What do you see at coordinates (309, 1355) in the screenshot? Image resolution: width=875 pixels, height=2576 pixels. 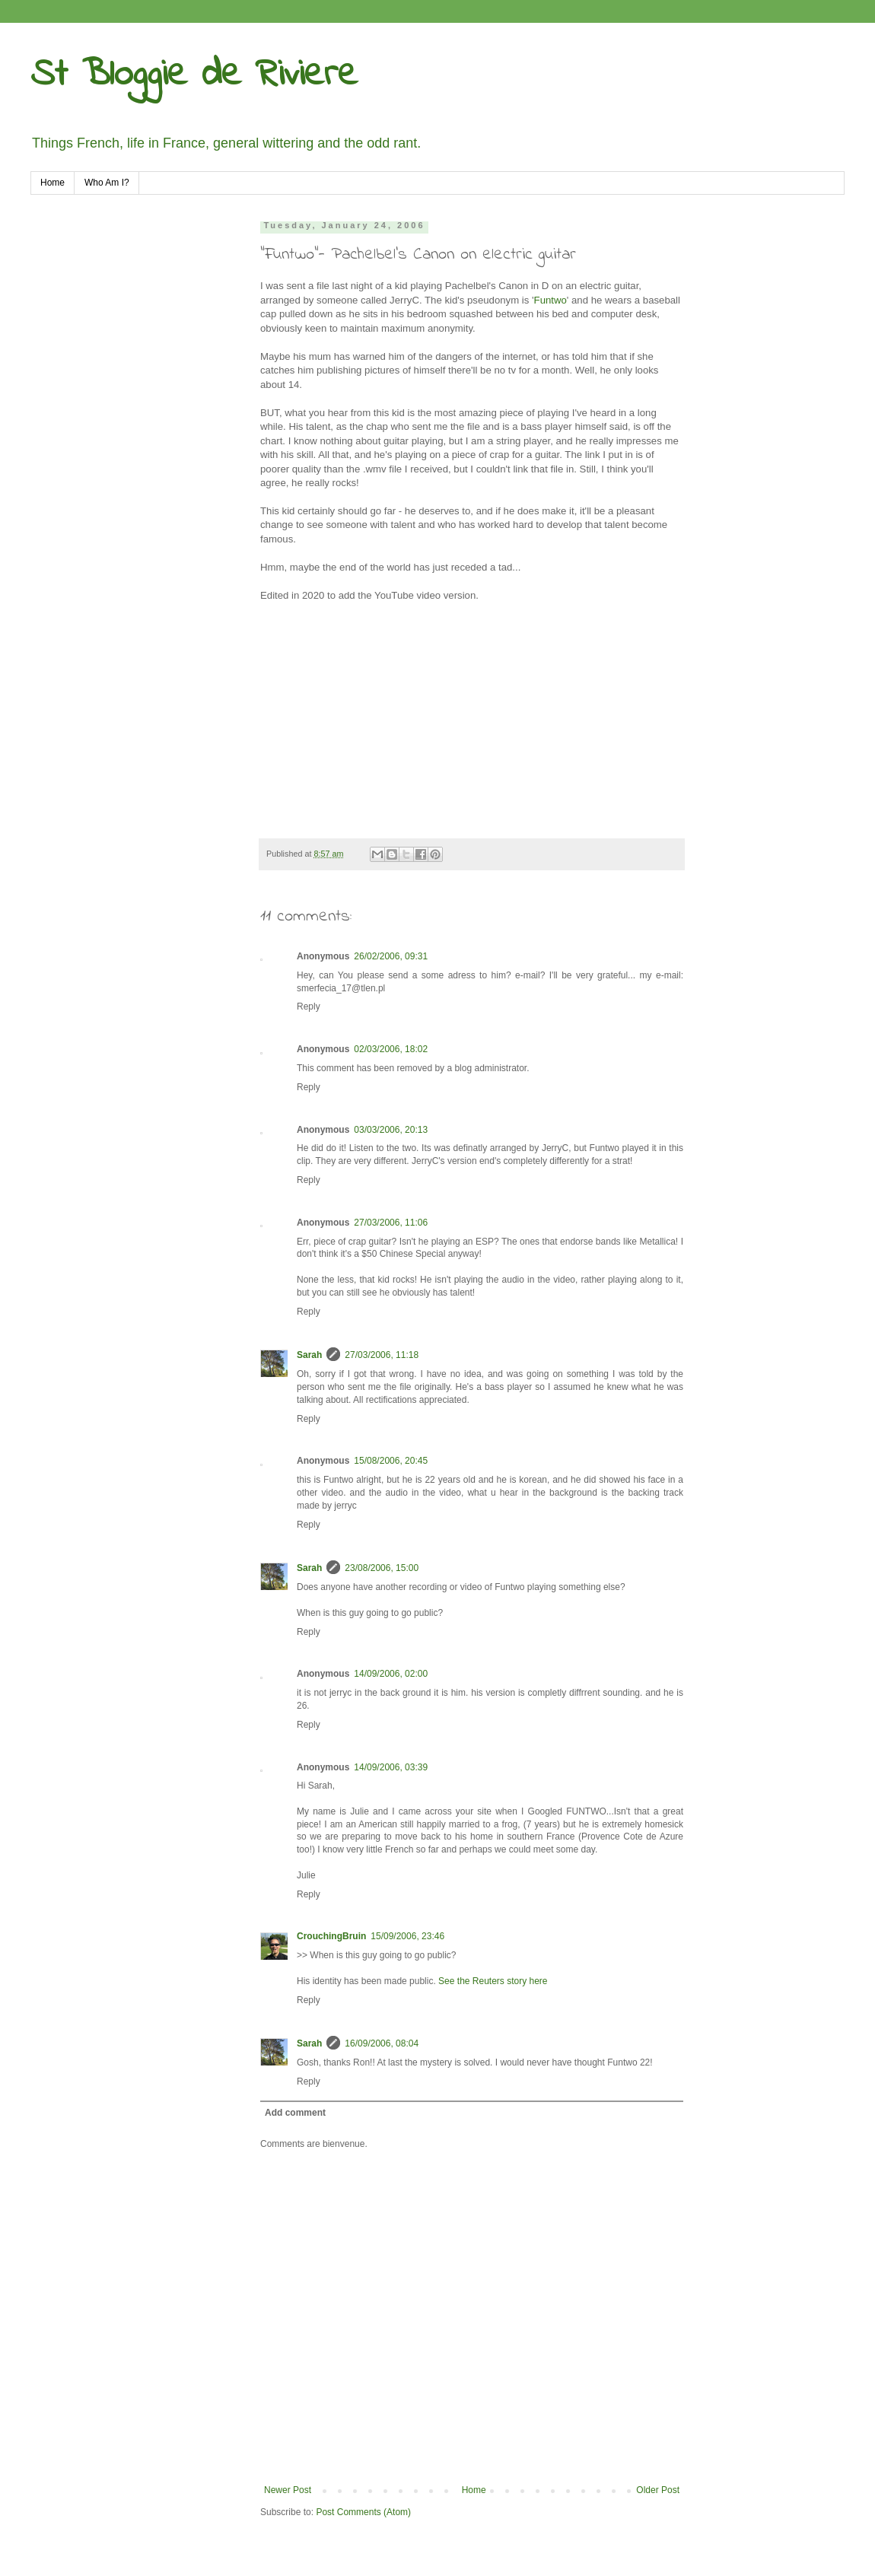 I see `Sarah` at bounding box center [309, 1355].